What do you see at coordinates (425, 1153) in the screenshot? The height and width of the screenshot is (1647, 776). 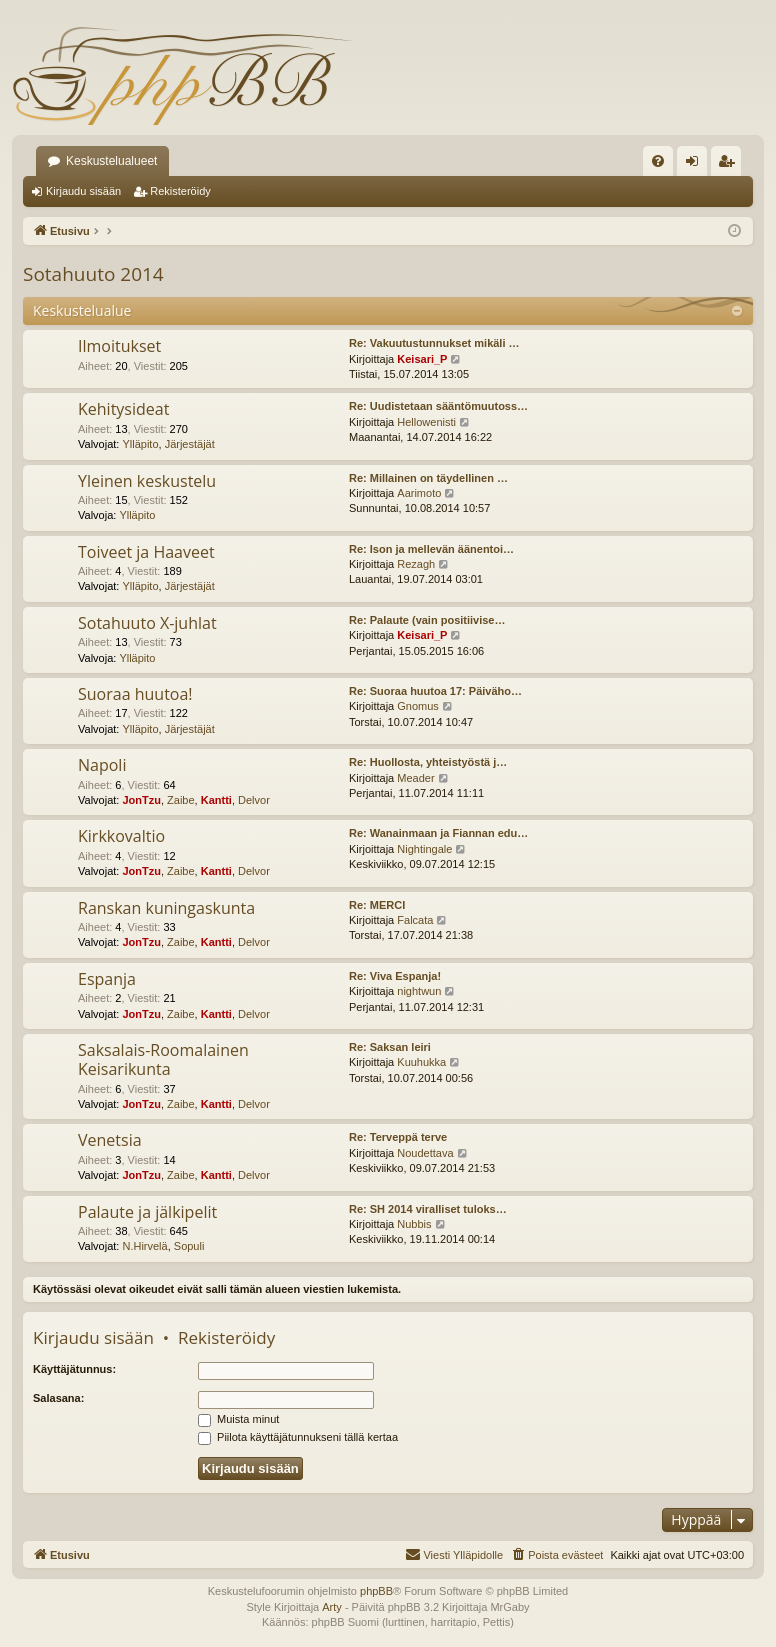 I see `Noudettava` at bounding box center [425, 1153].